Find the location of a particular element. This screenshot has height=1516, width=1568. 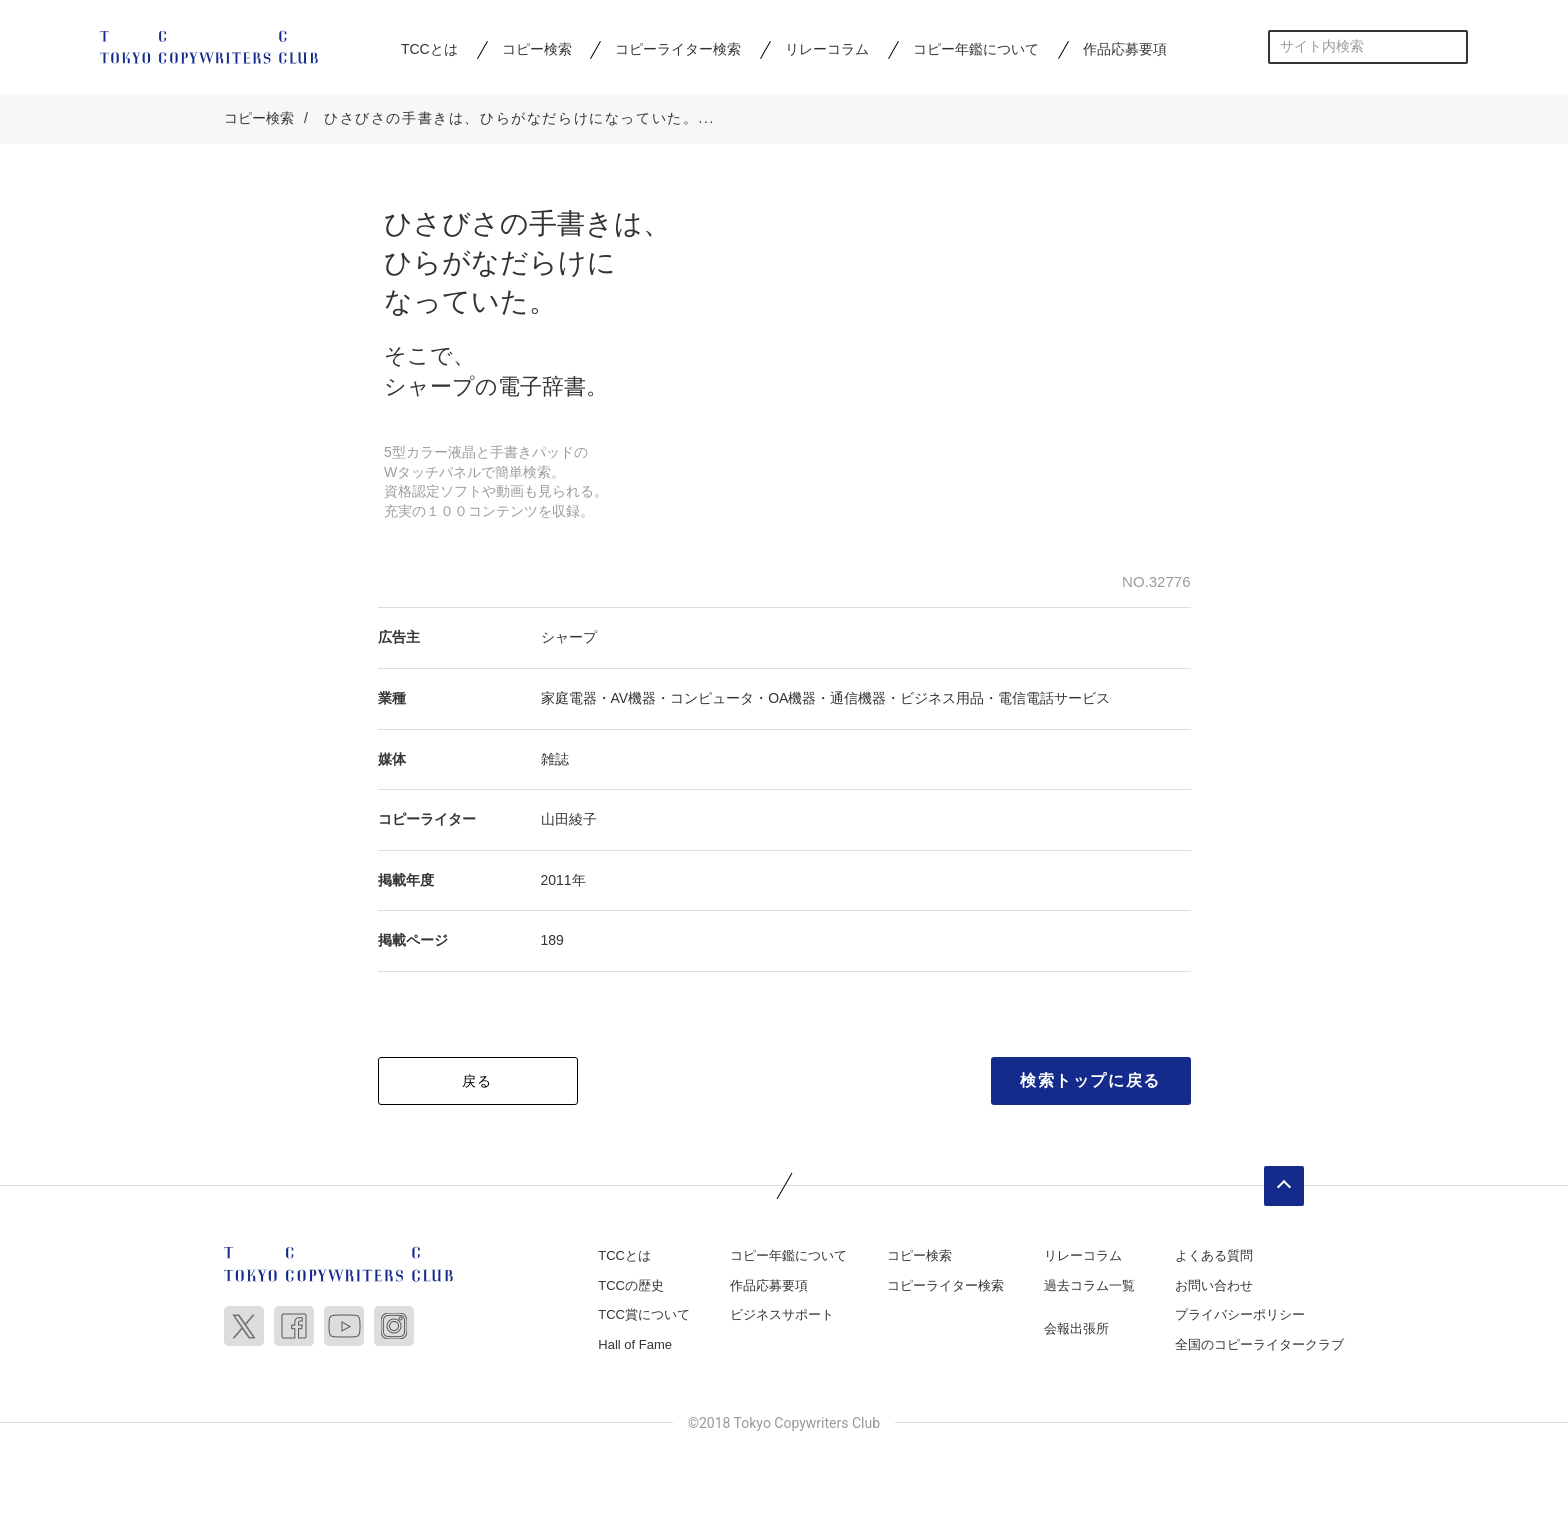

コピー年鑑について is located at coordinates (976, 49).